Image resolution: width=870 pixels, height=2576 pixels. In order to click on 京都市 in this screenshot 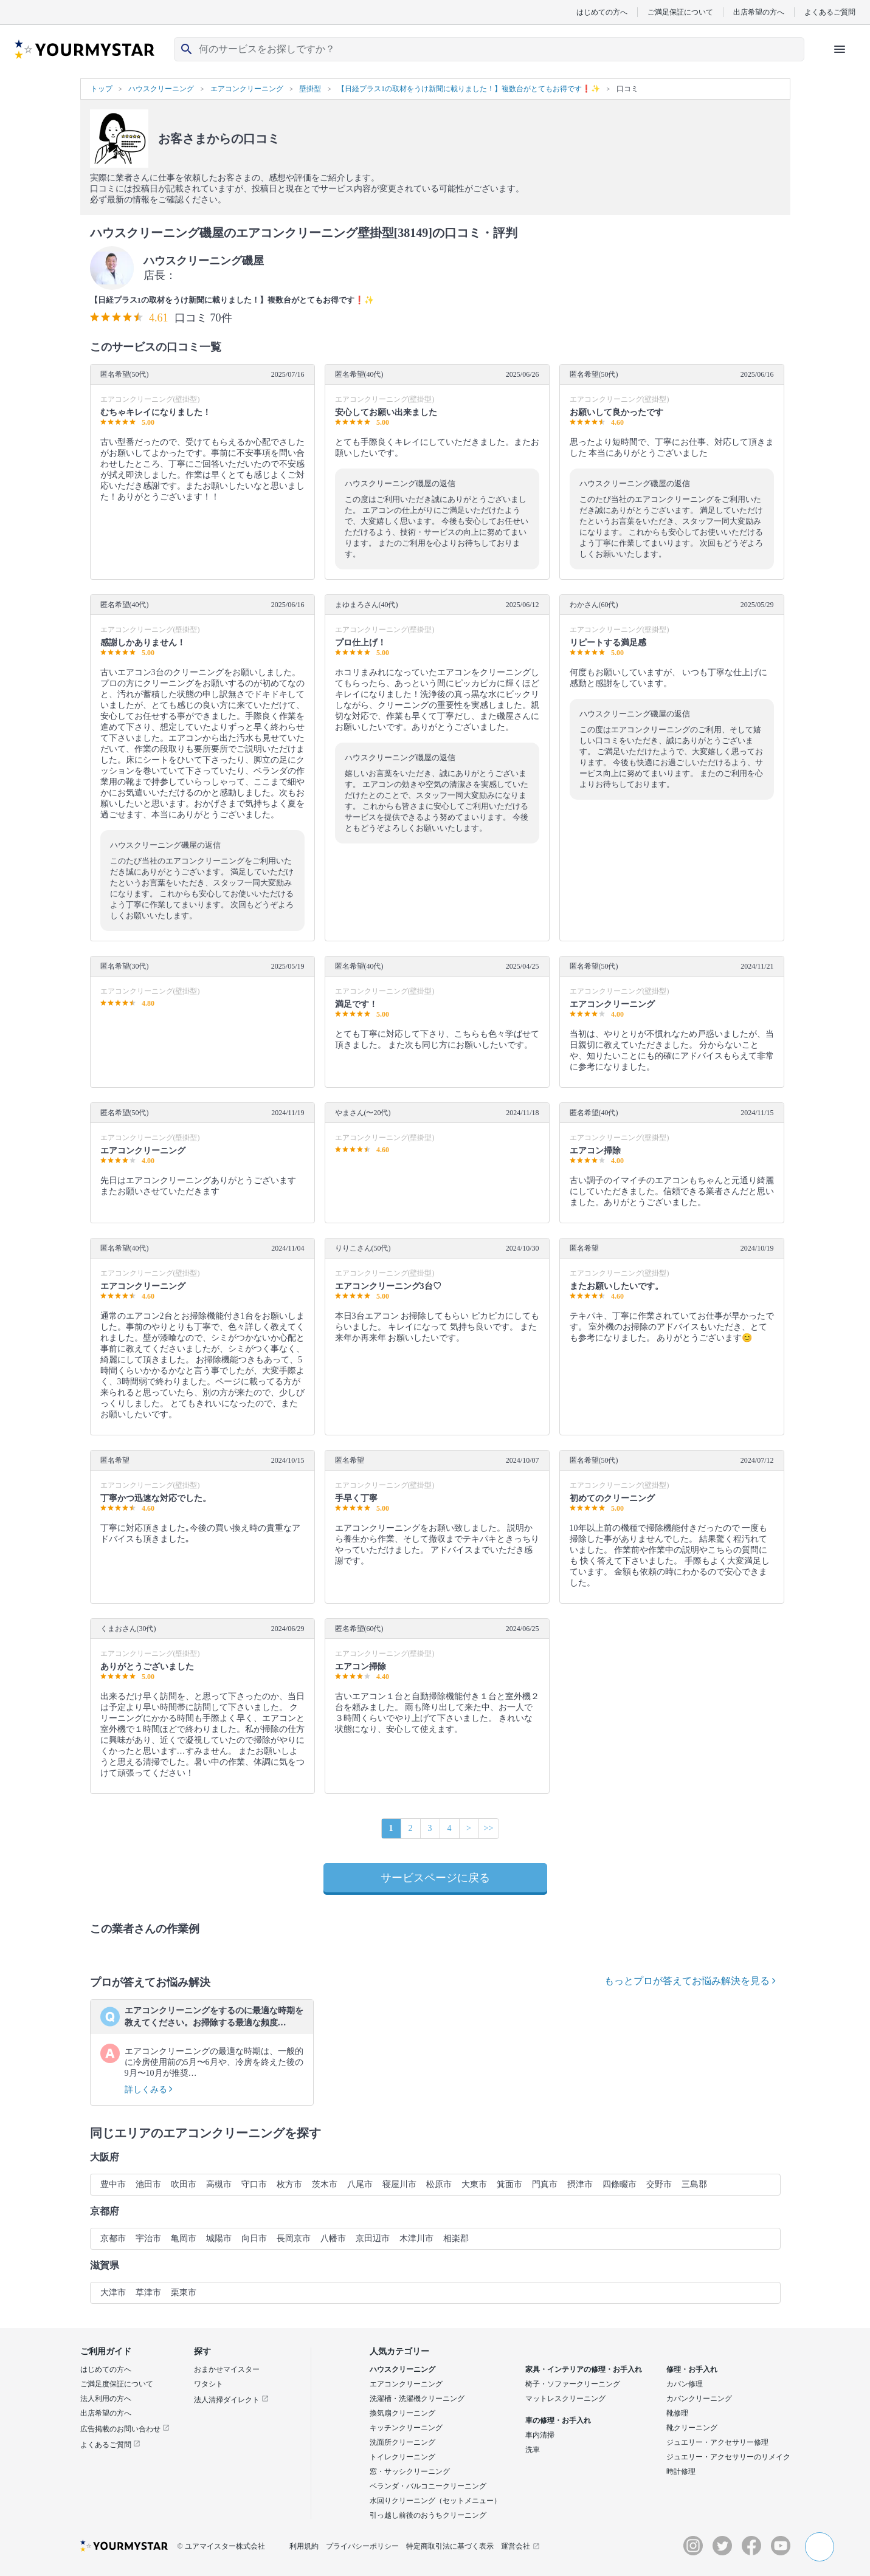, I will do `click(113, 2238)`.